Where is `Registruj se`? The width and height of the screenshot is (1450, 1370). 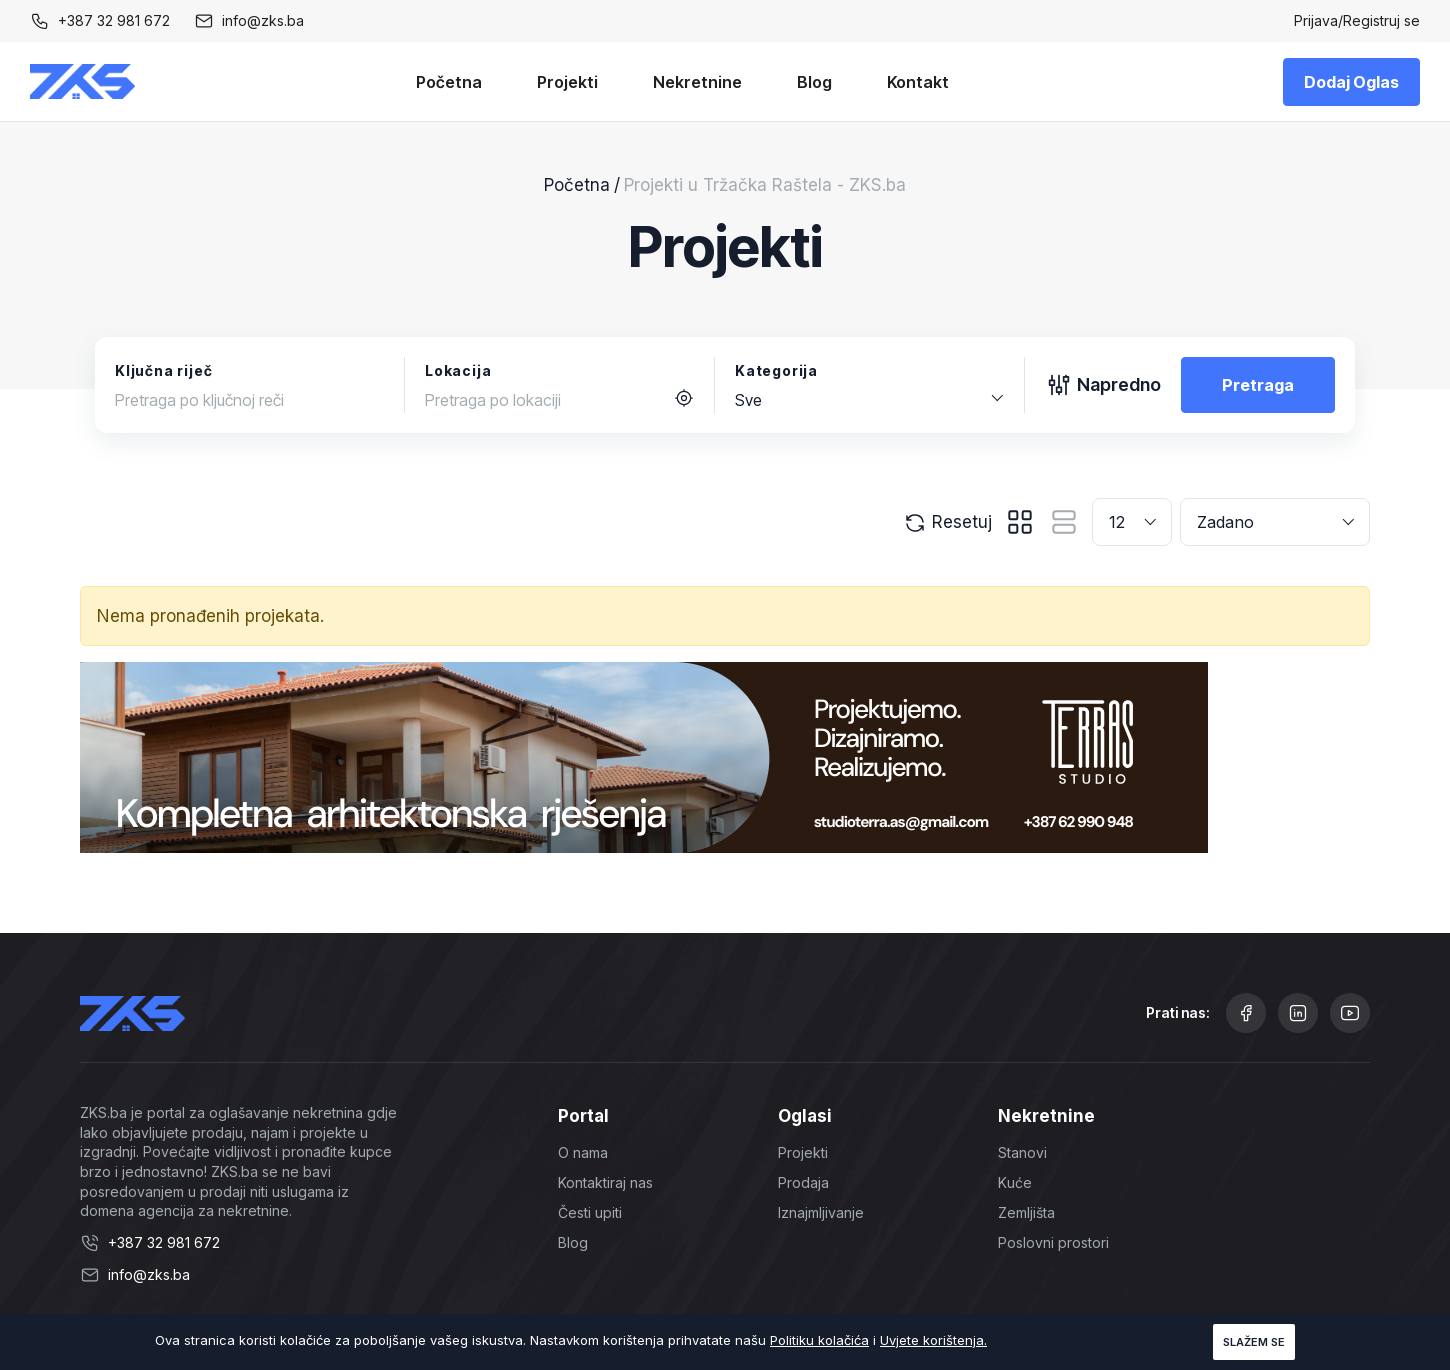
Registruj se is located at coordinates (1381, 20).